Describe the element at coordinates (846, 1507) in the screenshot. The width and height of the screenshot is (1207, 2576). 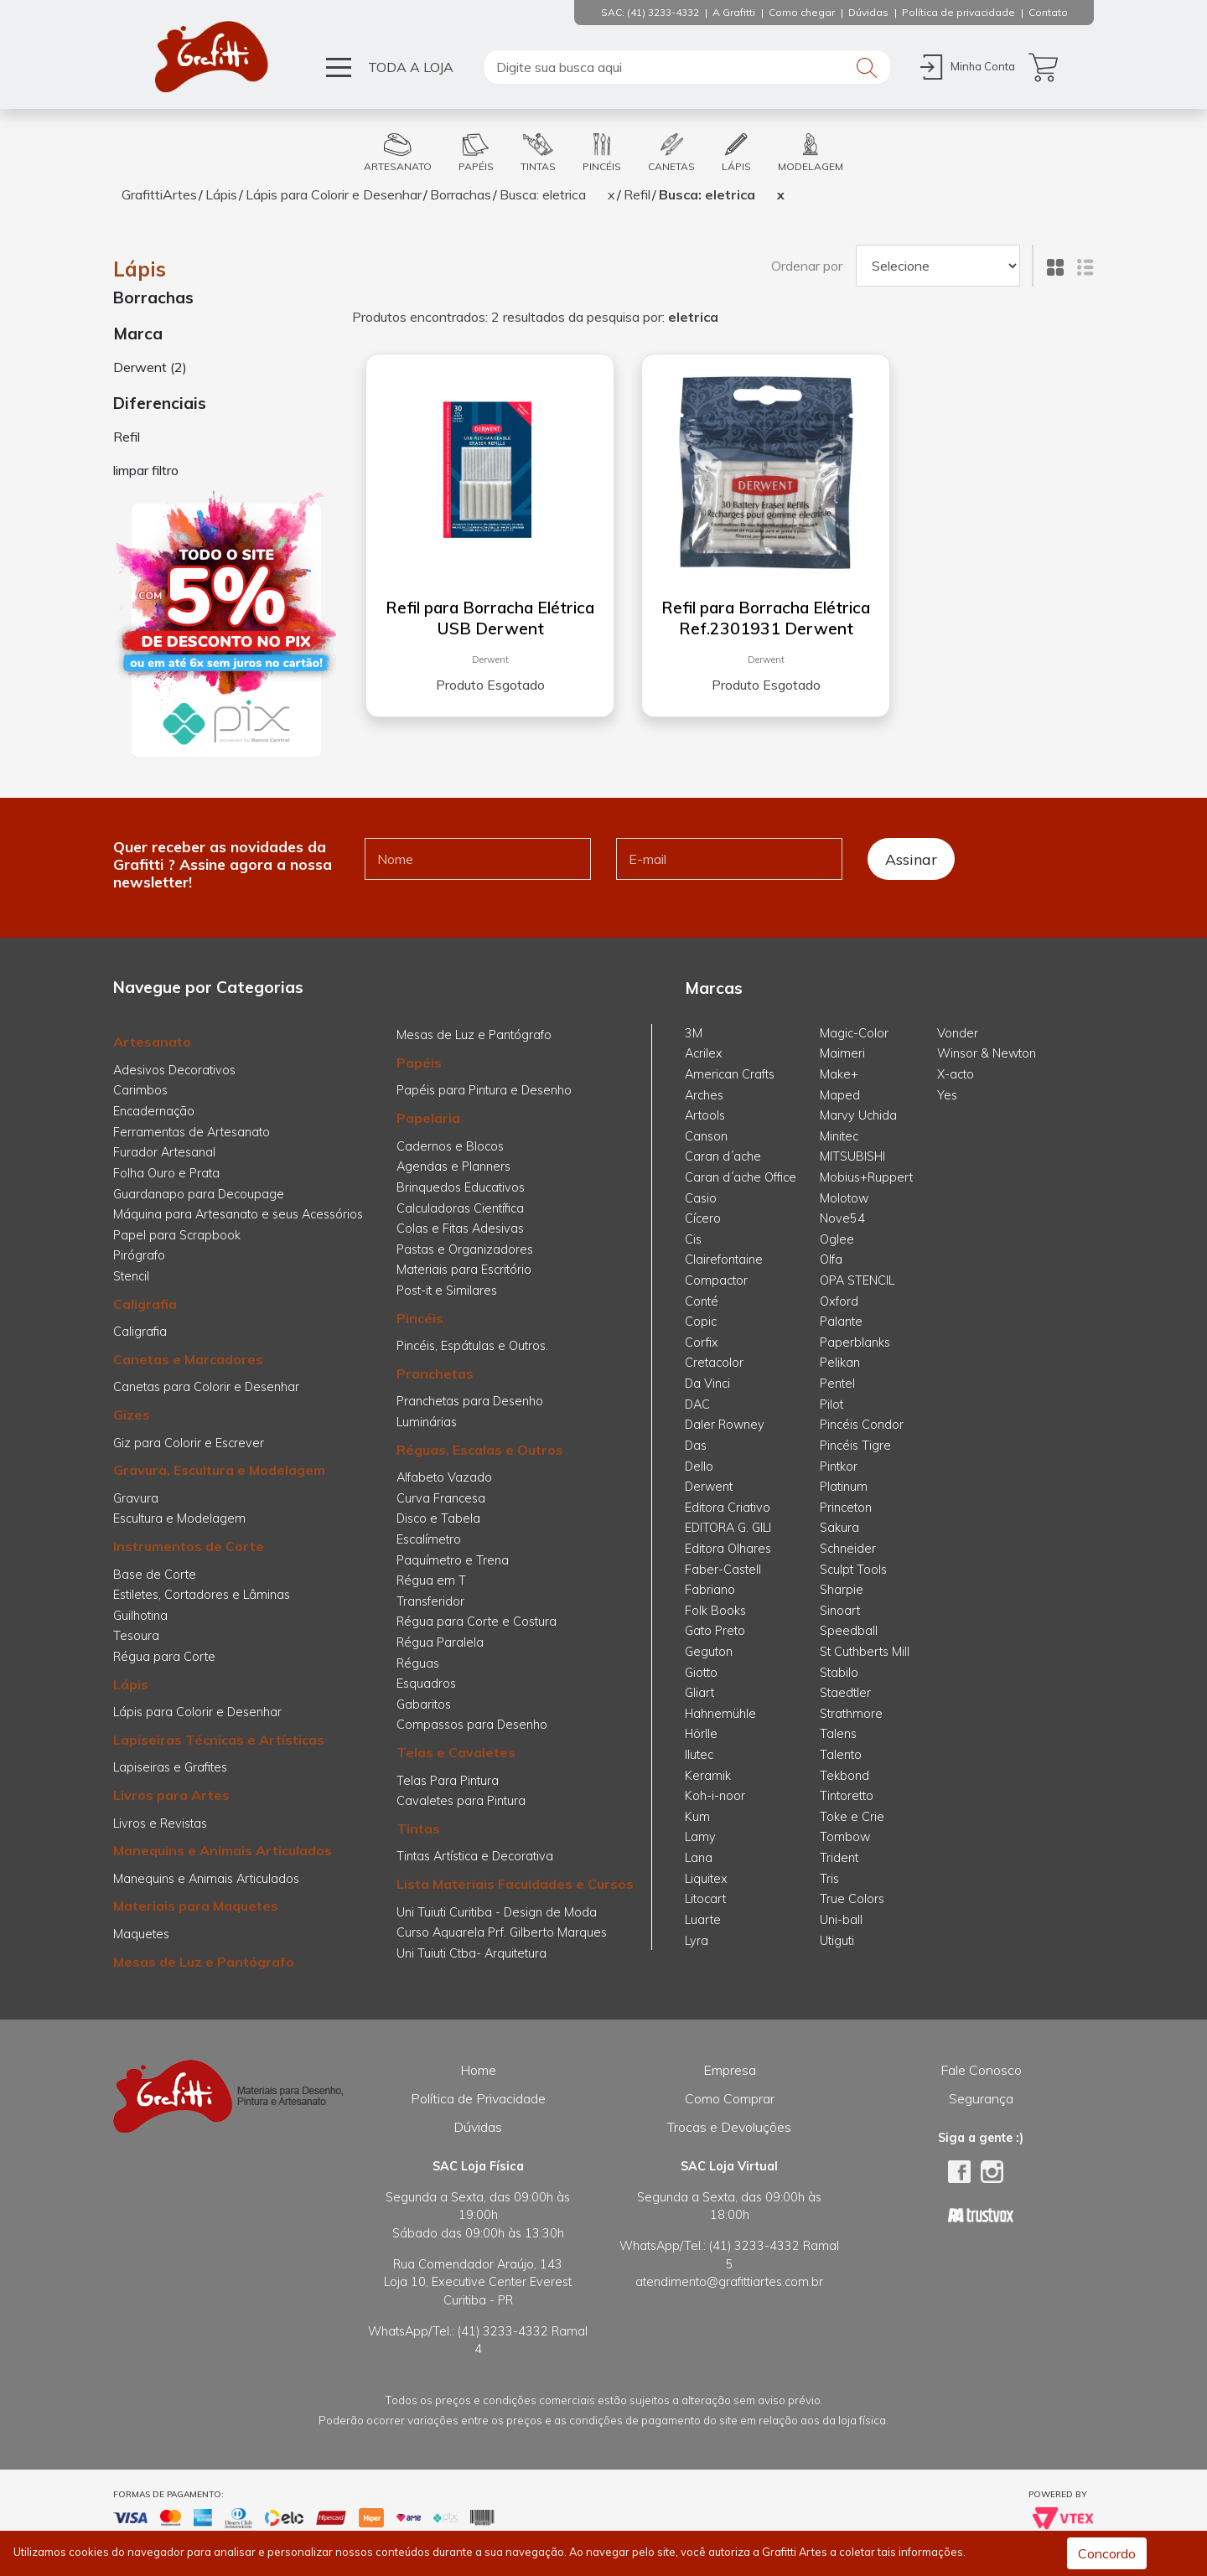
I see `Princeton` at that location.